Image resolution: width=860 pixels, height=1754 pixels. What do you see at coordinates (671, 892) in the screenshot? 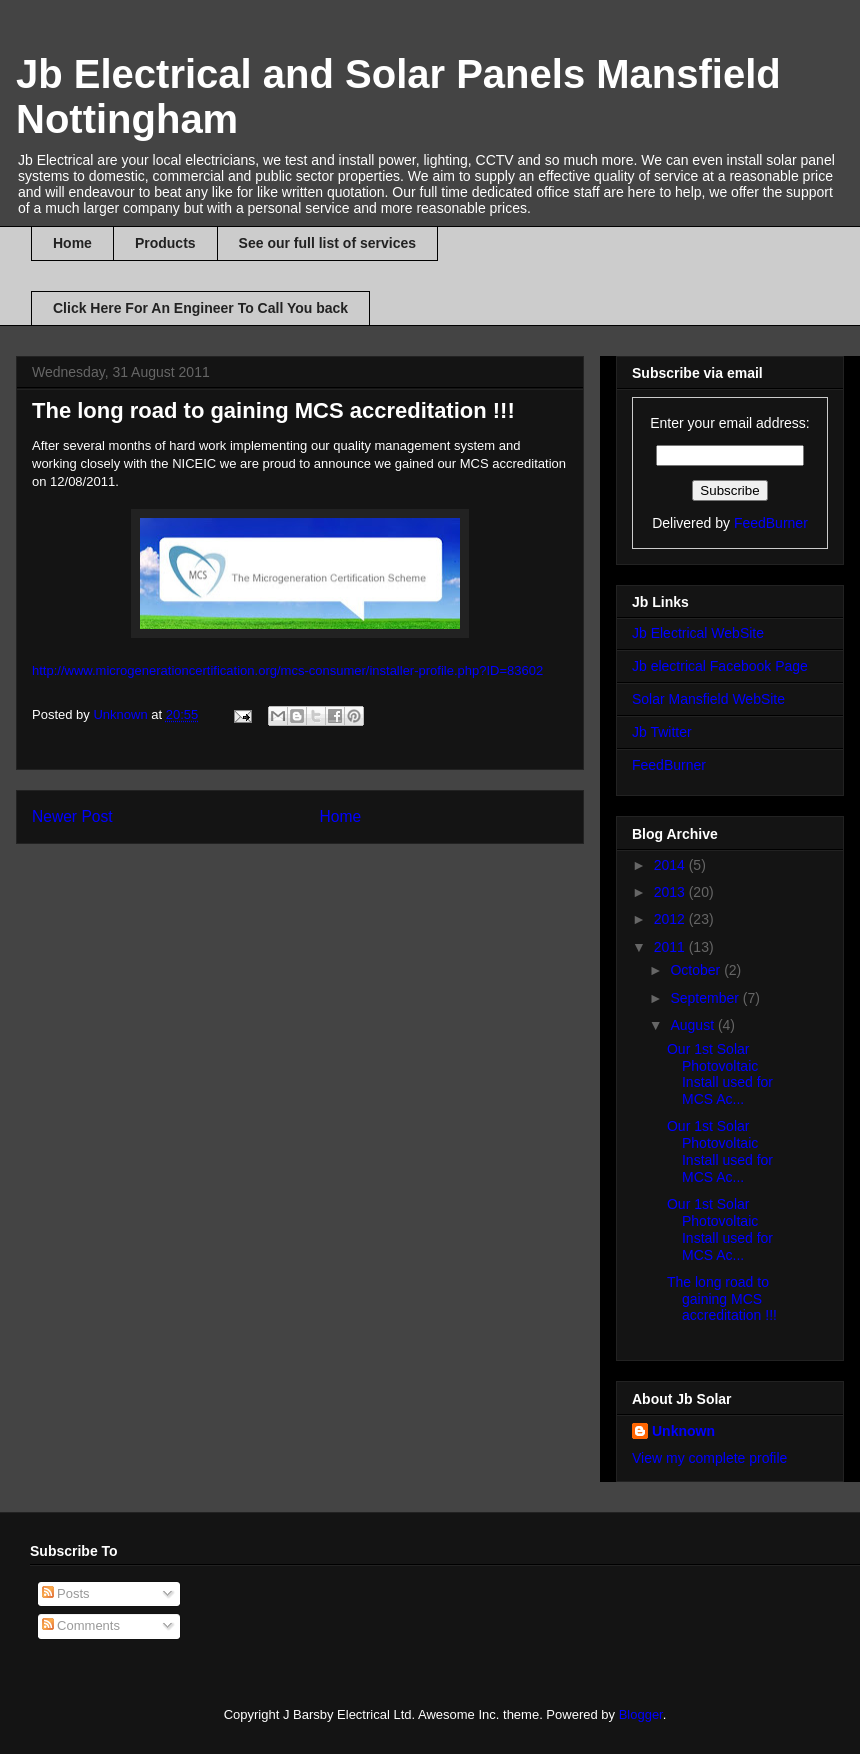
I see `2013` at bounding box center [671, 892].